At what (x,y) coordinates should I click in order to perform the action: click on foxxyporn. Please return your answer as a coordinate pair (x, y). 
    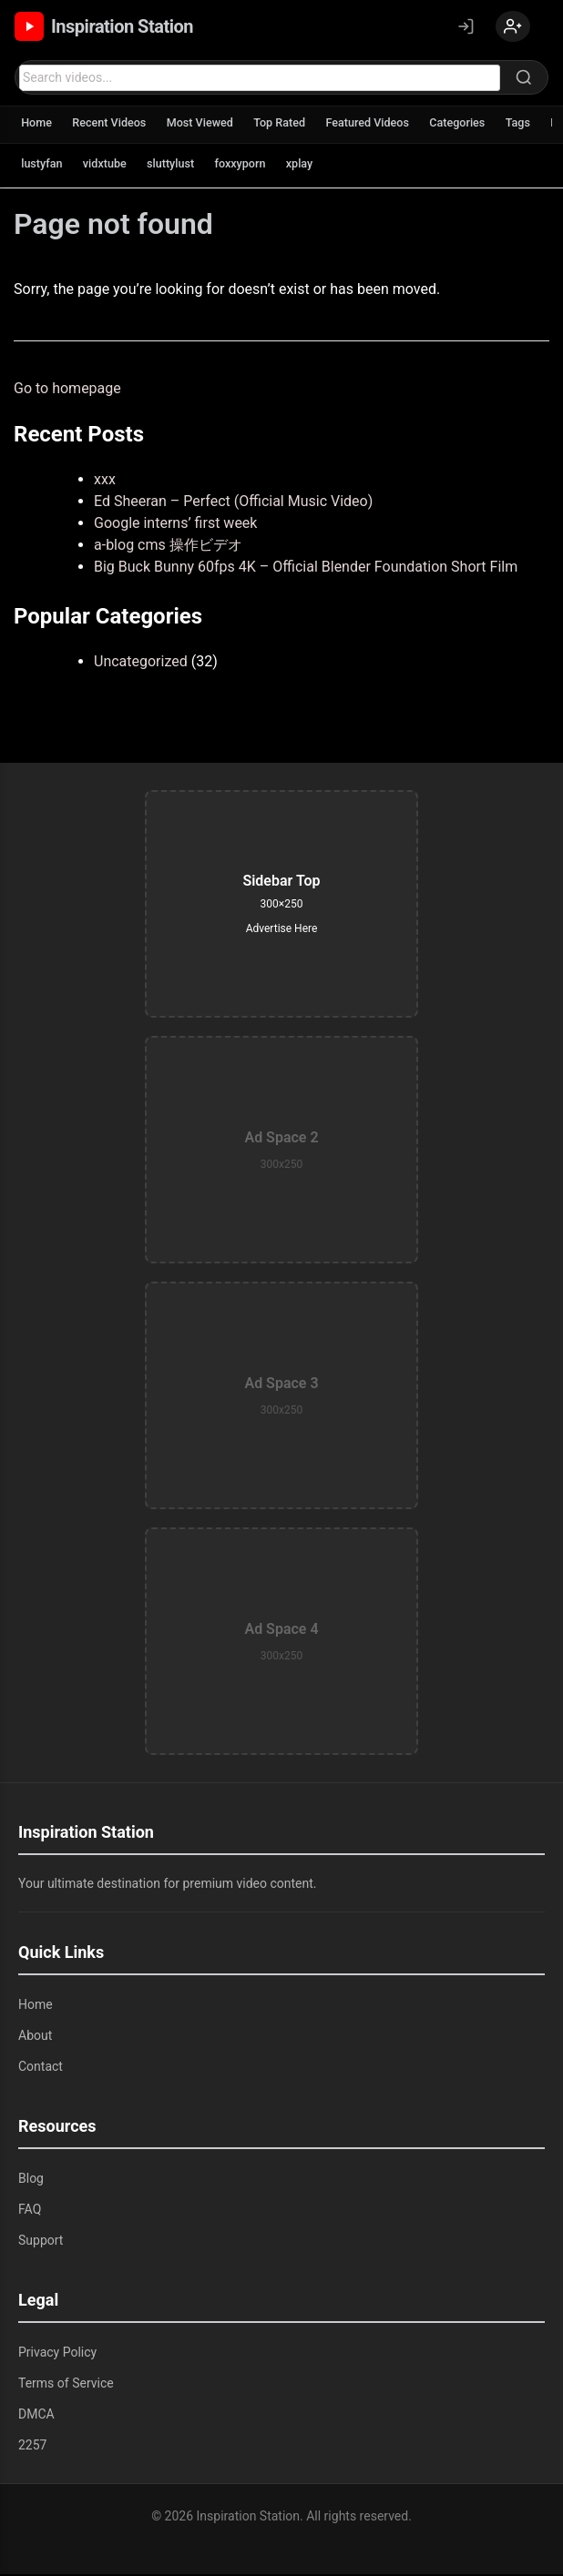
    Looking at the image, I should click on (250, 166).